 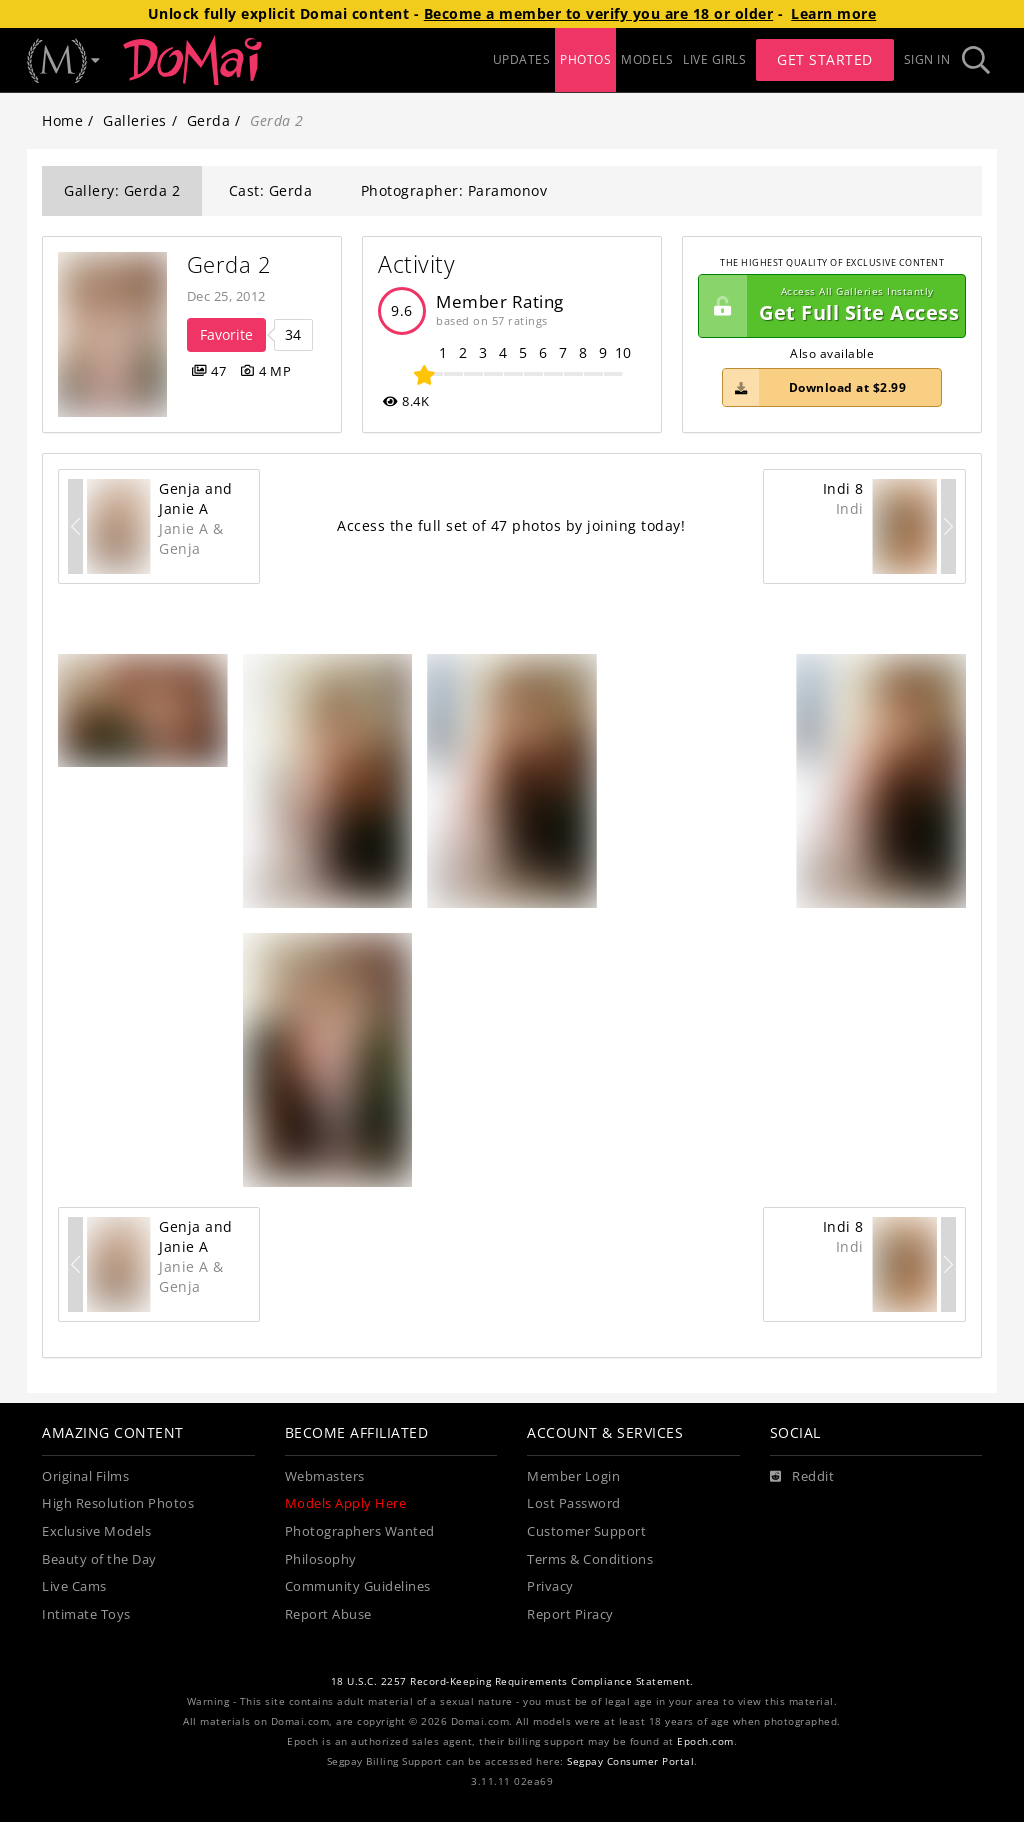 What do you see at coordinates (346, 1503) in the screenshot?
I see `Models Apply Here` at bounding box center [346, 1503].